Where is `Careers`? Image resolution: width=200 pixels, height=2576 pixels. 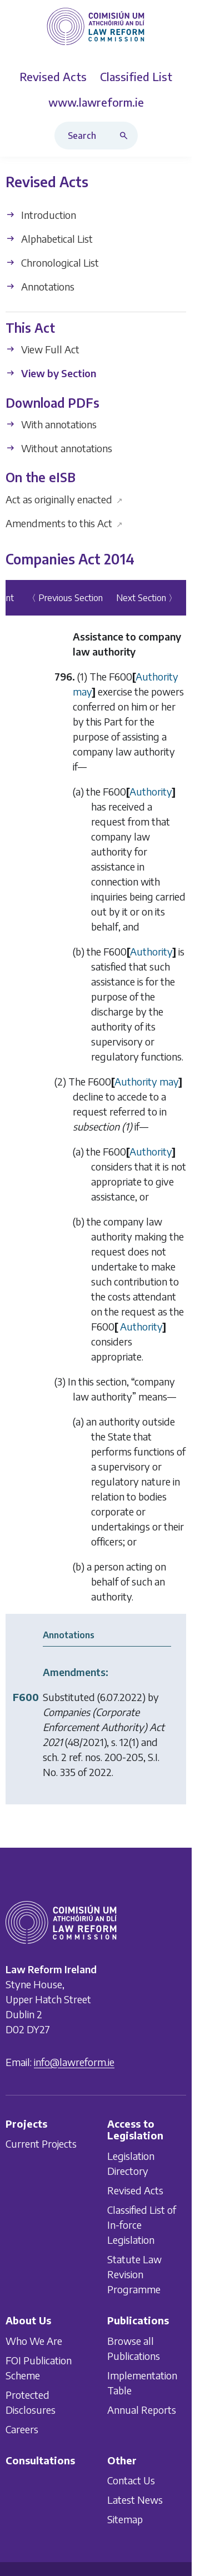
Careers is located at coordinates (22, 2428).